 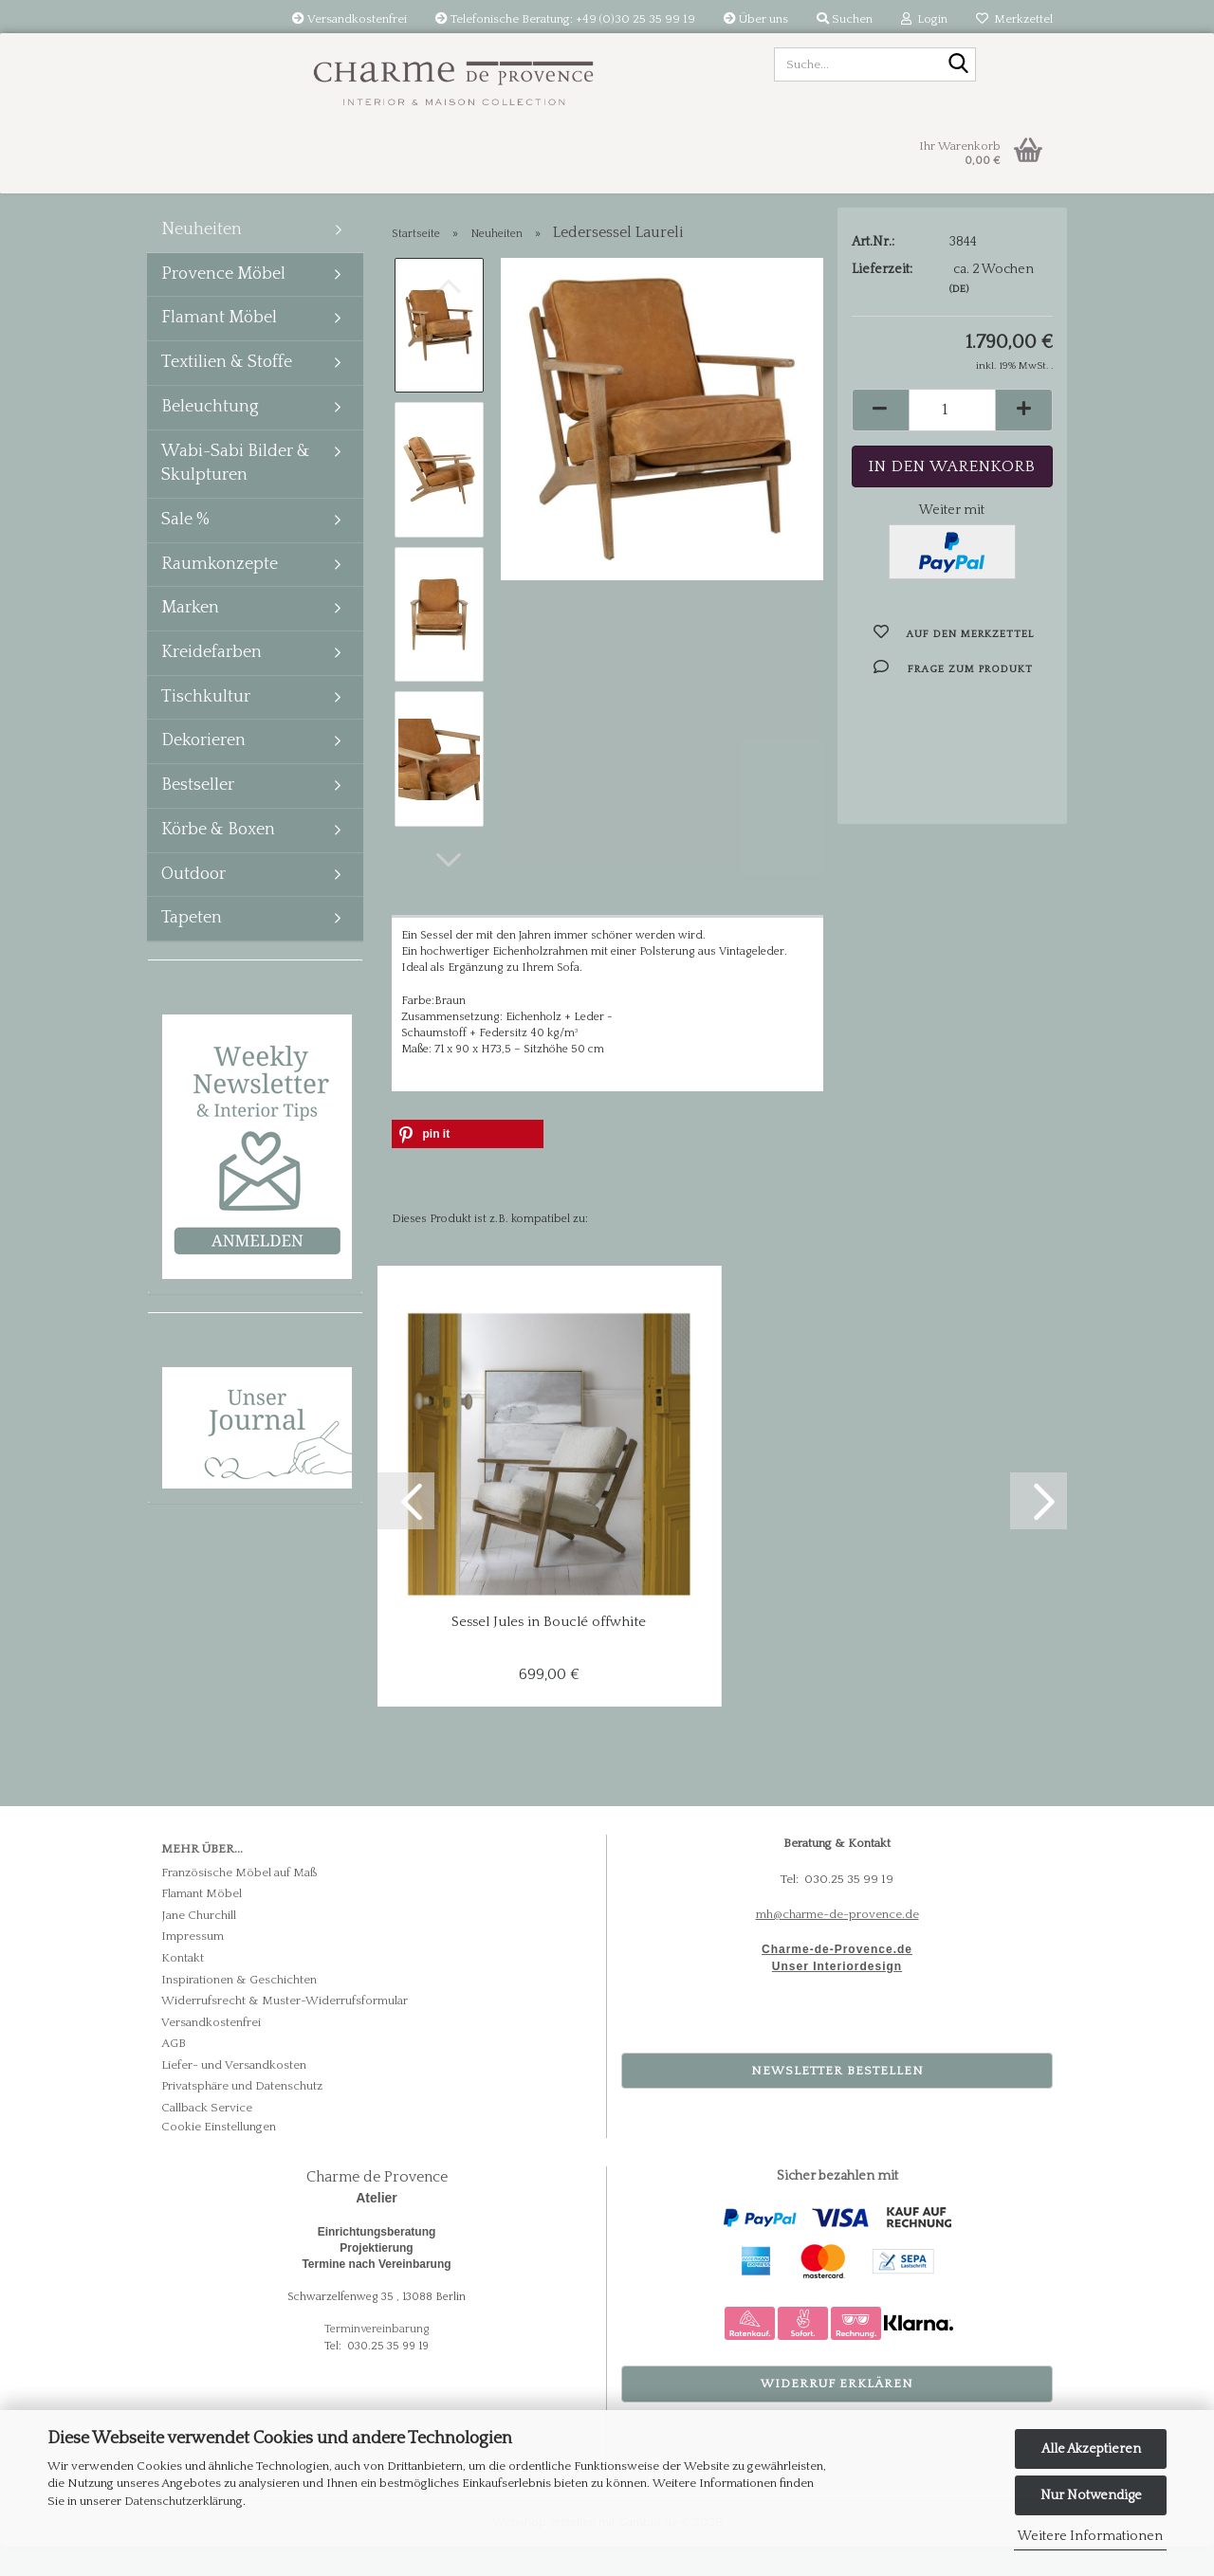 What do you see at coordinates (448, 889) in the screenshot?
I see `[button]` at bounding box center [448, 889].